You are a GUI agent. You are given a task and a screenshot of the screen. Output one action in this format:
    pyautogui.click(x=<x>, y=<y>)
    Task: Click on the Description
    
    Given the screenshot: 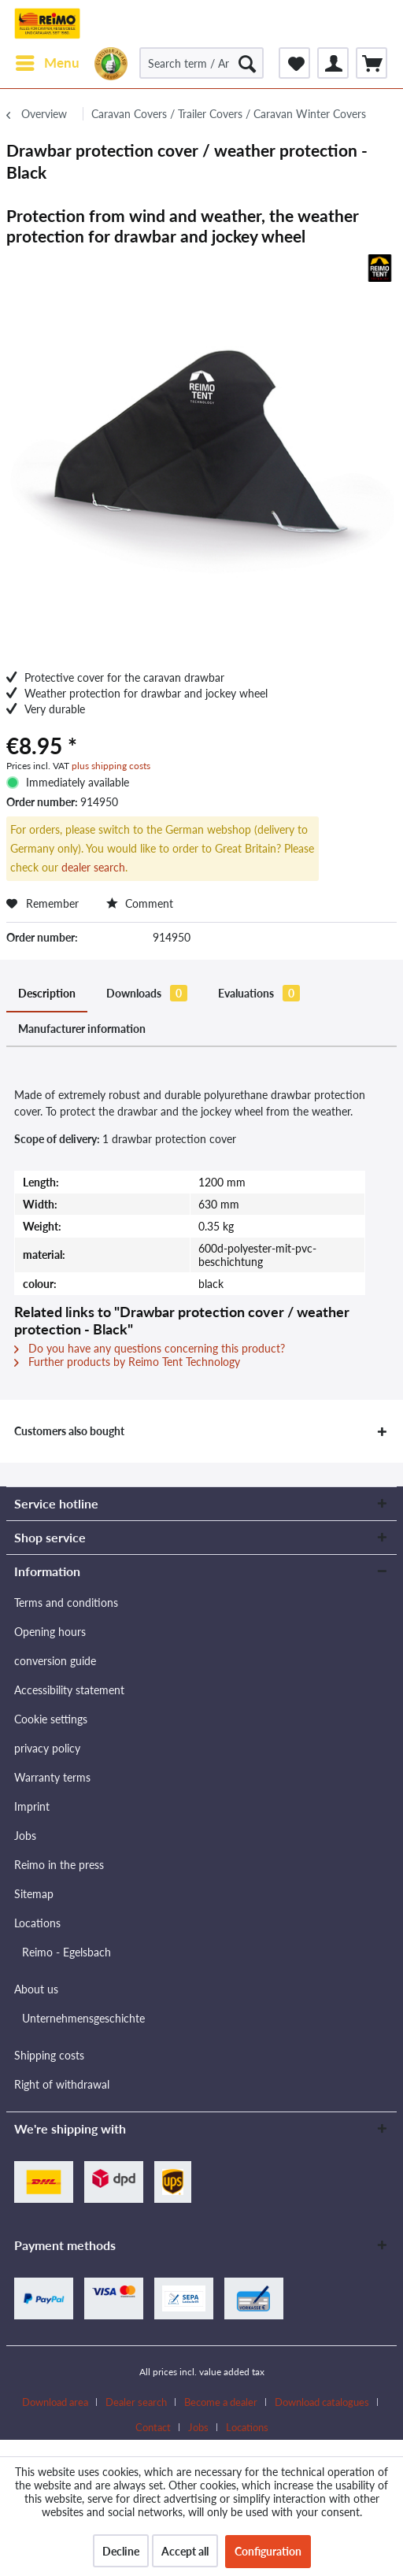 What is the action you would take?
    pyautogui.click(x=47, y=993)
    